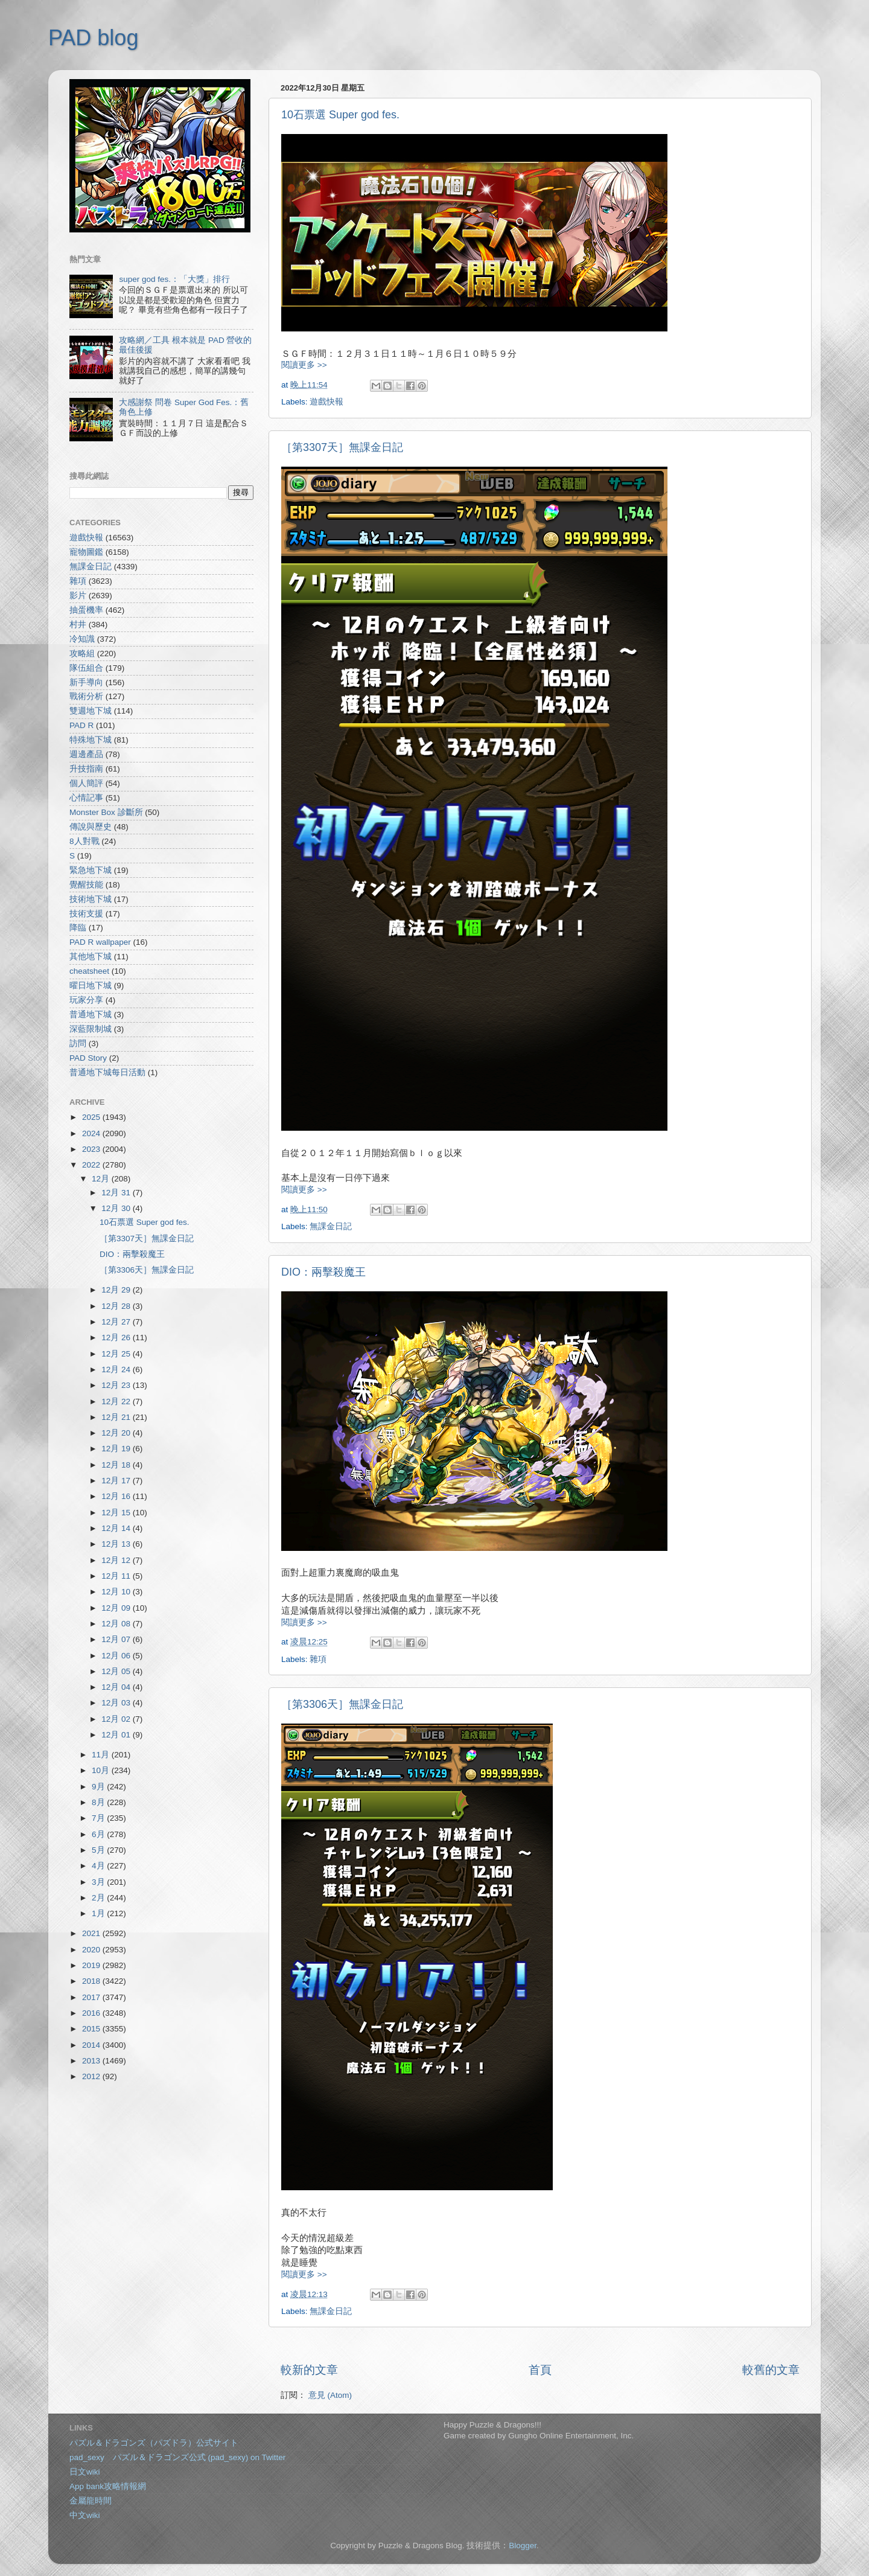  I want to click on 12月, so click(102, 1178).